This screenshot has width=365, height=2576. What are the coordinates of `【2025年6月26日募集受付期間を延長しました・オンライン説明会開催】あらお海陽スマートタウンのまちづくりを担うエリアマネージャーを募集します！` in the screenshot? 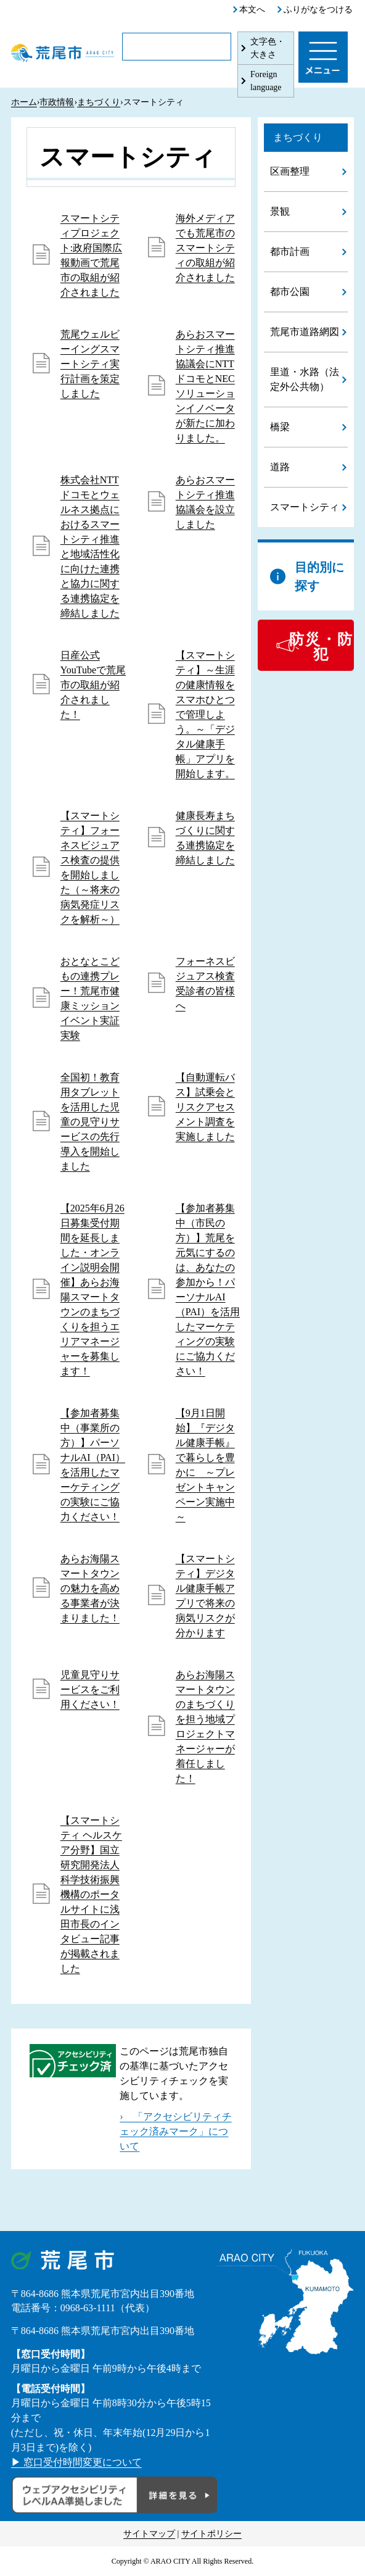 It's located at (92, 1289).